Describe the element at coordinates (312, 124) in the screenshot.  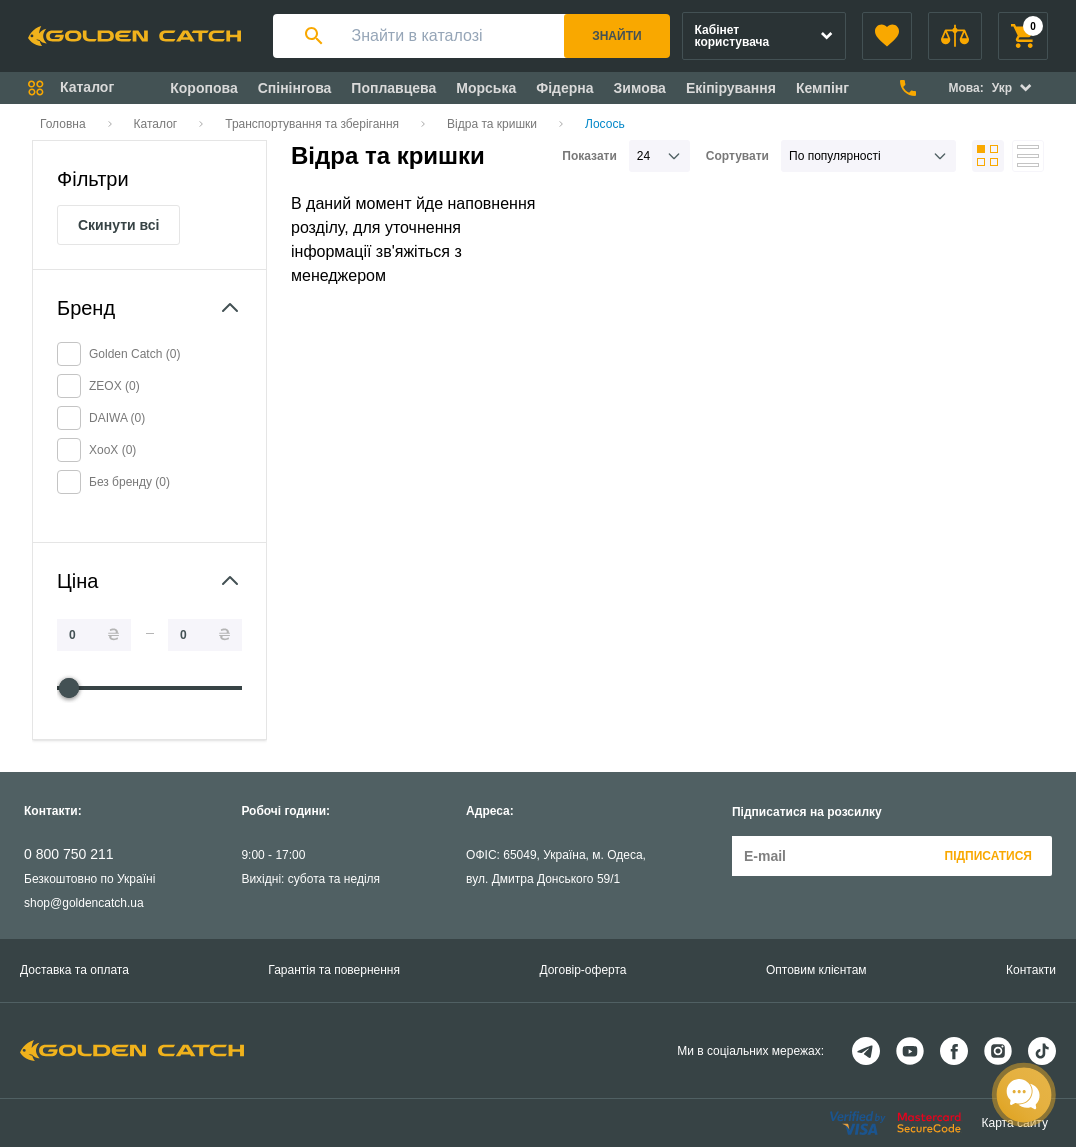
I see `Транспортування та зберігання` at that location.